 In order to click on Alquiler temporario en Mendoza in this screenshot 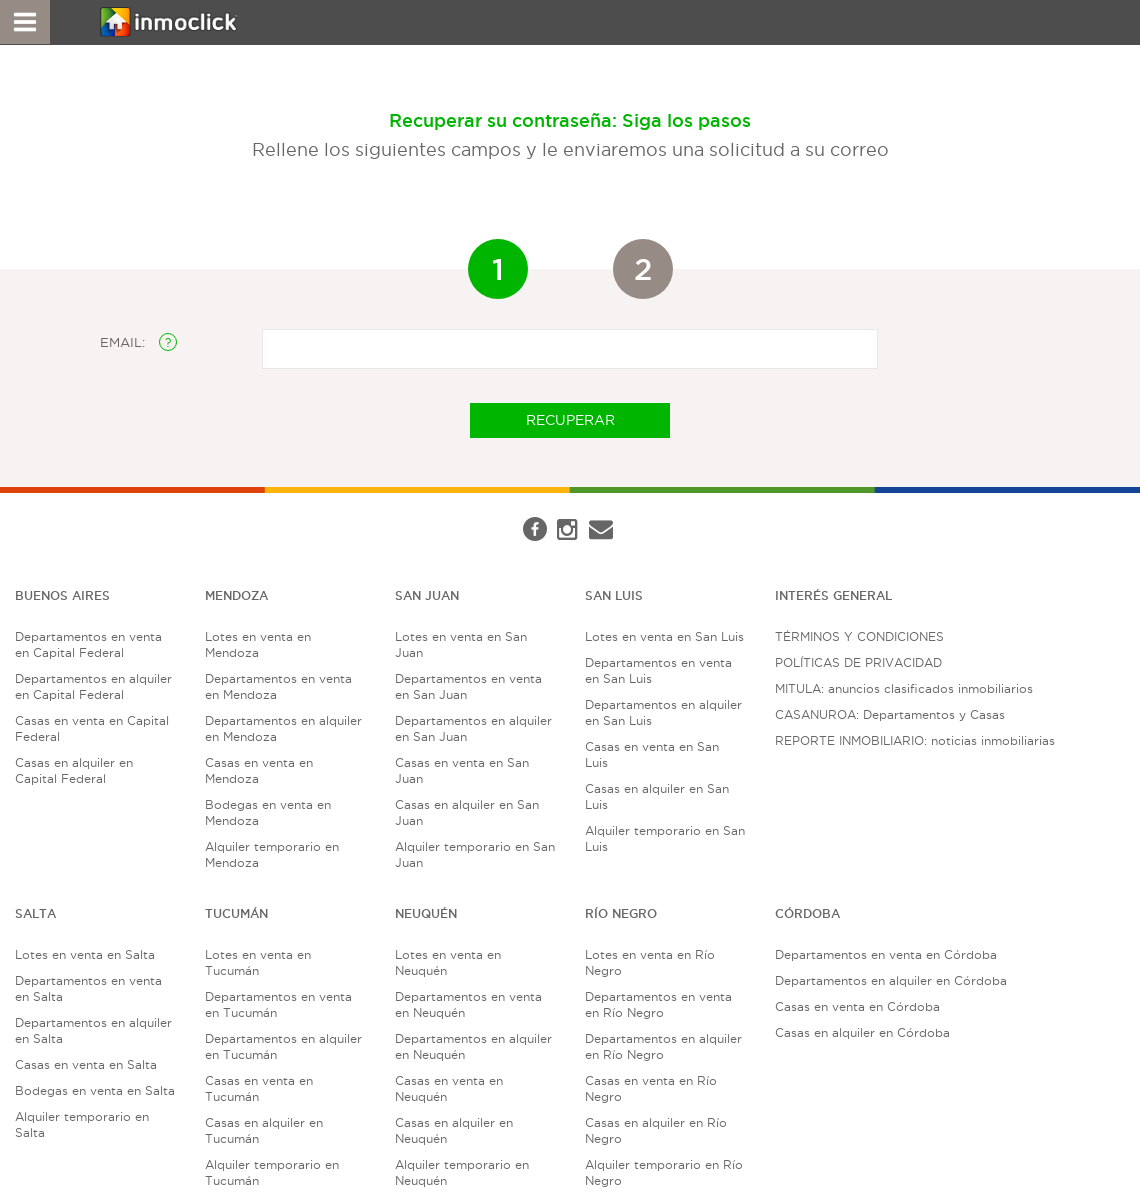, I will do `click(272, 854)`.